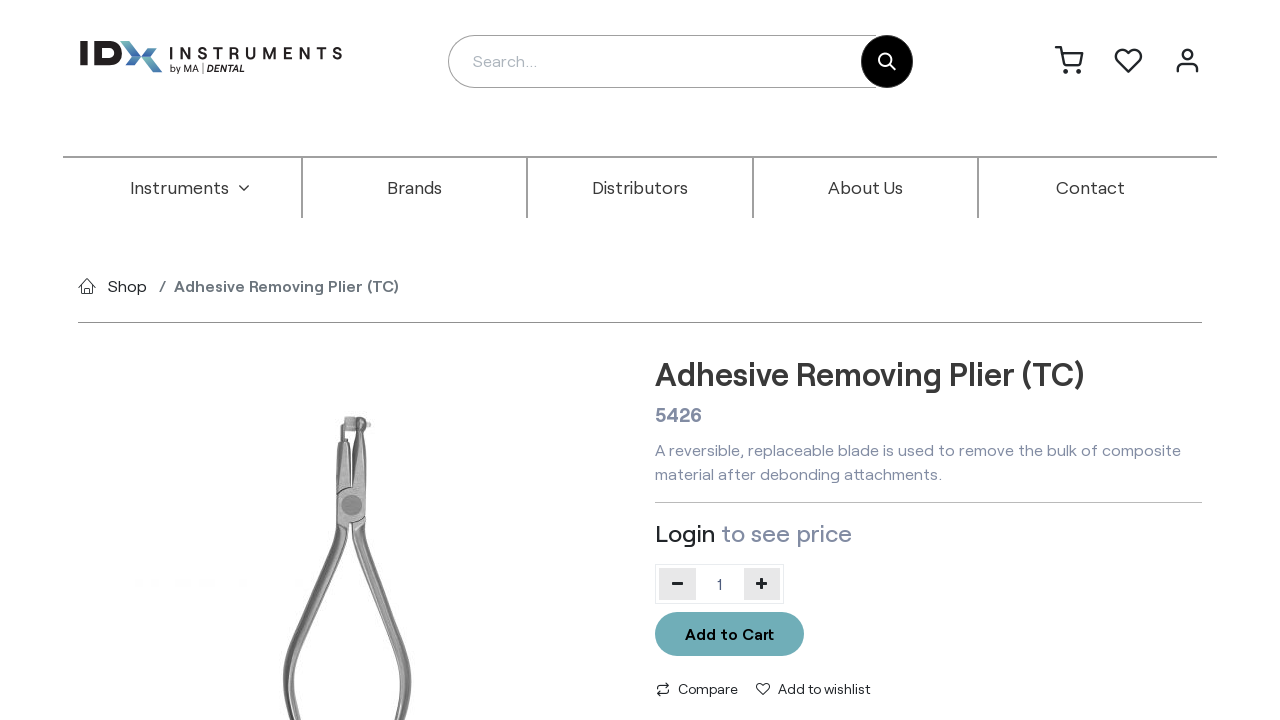  Describe the element at coordinates (762, 584) in the screenshot. I see `[Add one]` at that location.